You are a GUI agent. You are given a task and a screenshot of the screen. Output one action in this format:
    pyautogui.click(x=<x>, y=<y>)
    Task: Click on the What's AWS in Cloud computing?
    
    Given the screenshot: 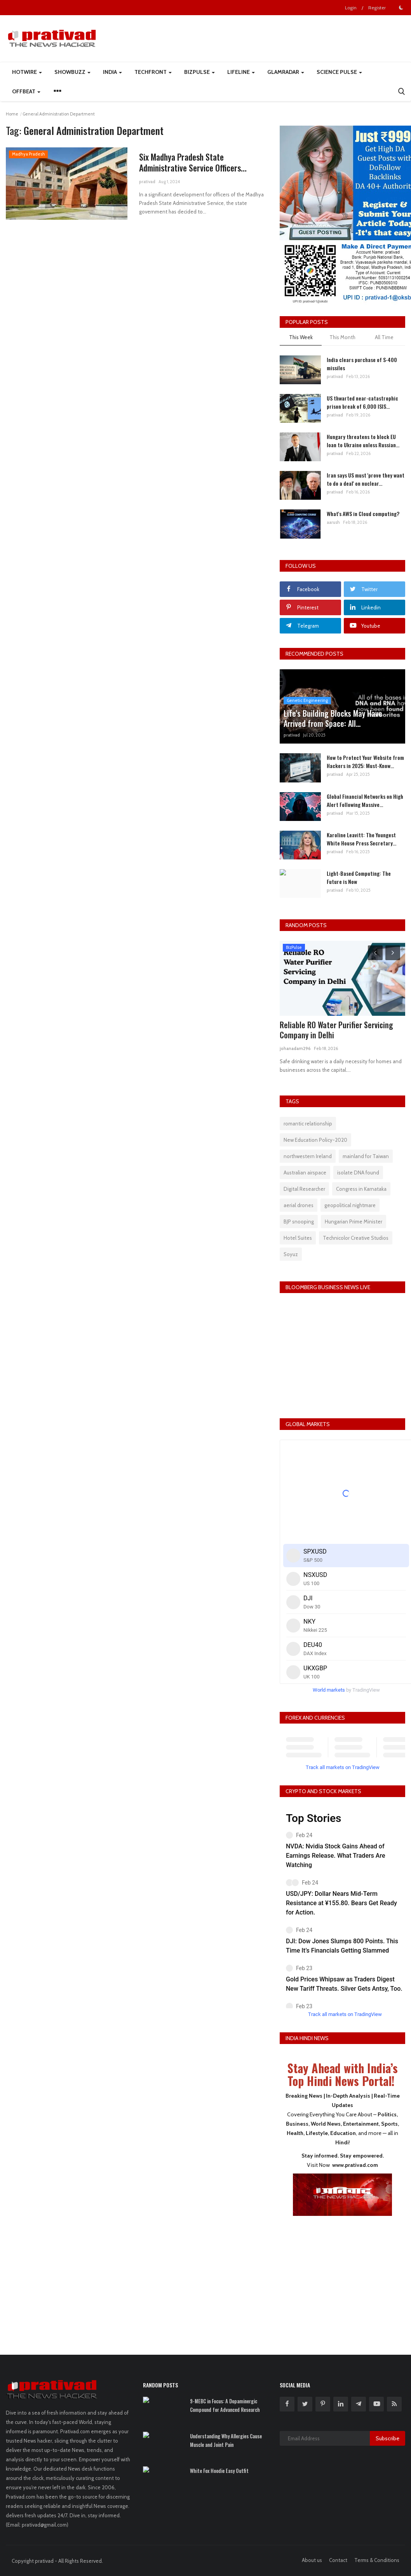 What is the action you would take?
    pyautogui.click(x=363, y=513)
    